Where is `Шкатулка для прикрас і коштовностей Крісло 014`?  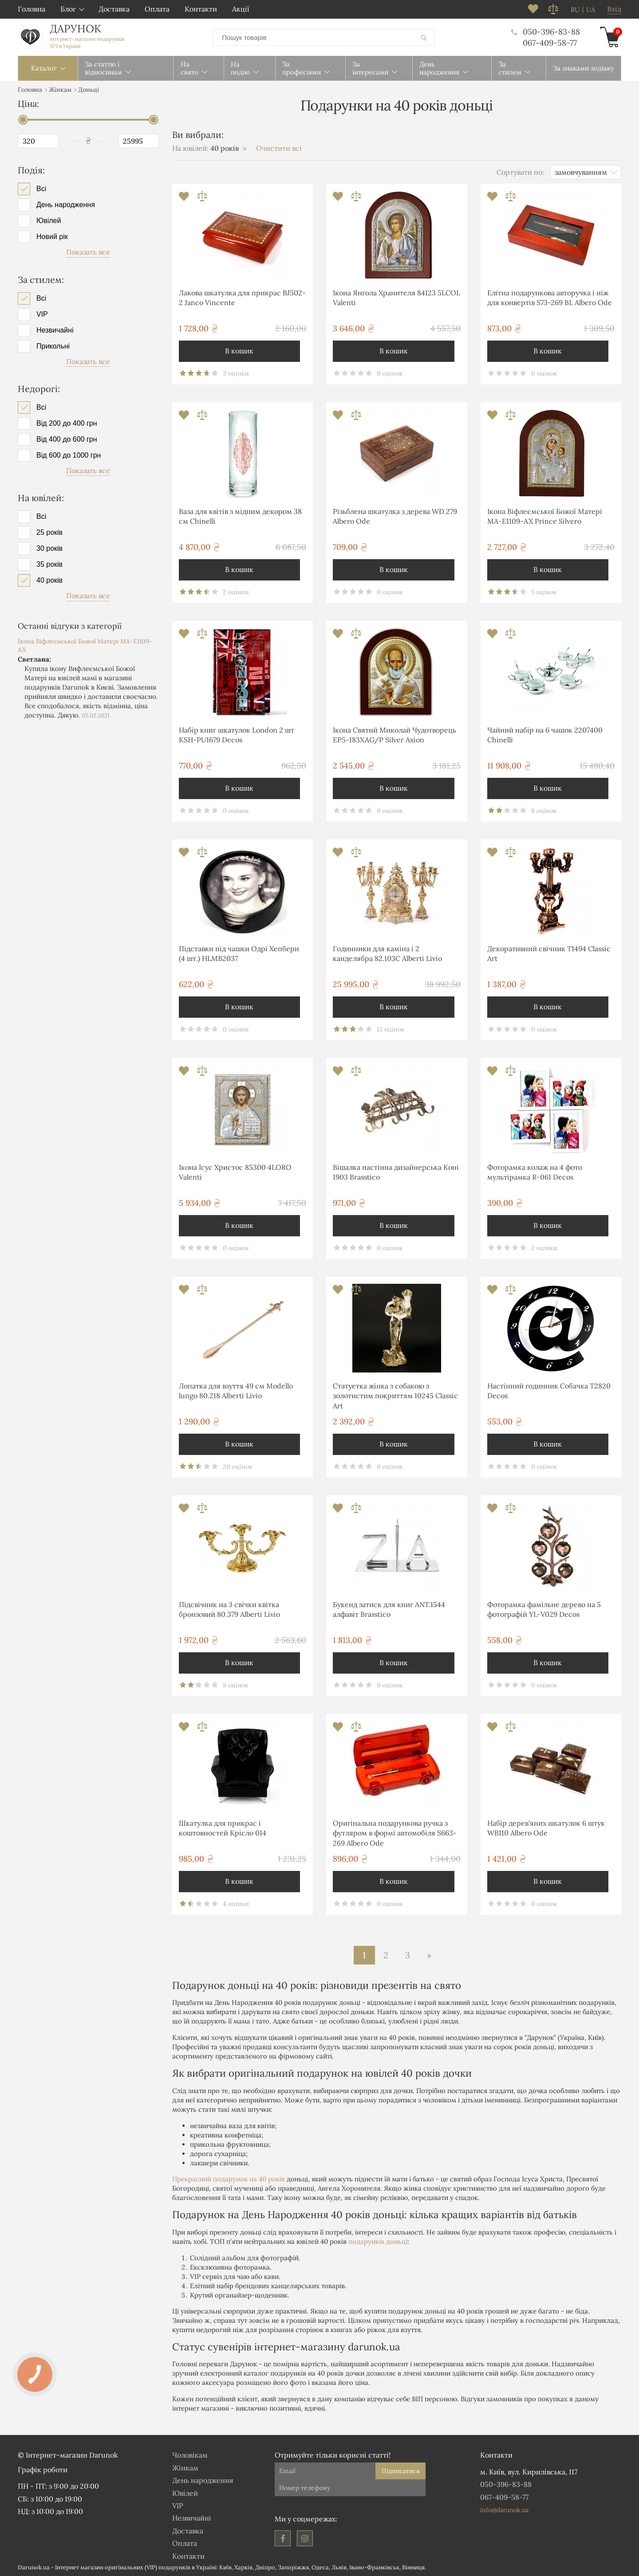 Шкатулка для прикрас і коштовностей Крісло 014 is located at coordinates (222, 1827).